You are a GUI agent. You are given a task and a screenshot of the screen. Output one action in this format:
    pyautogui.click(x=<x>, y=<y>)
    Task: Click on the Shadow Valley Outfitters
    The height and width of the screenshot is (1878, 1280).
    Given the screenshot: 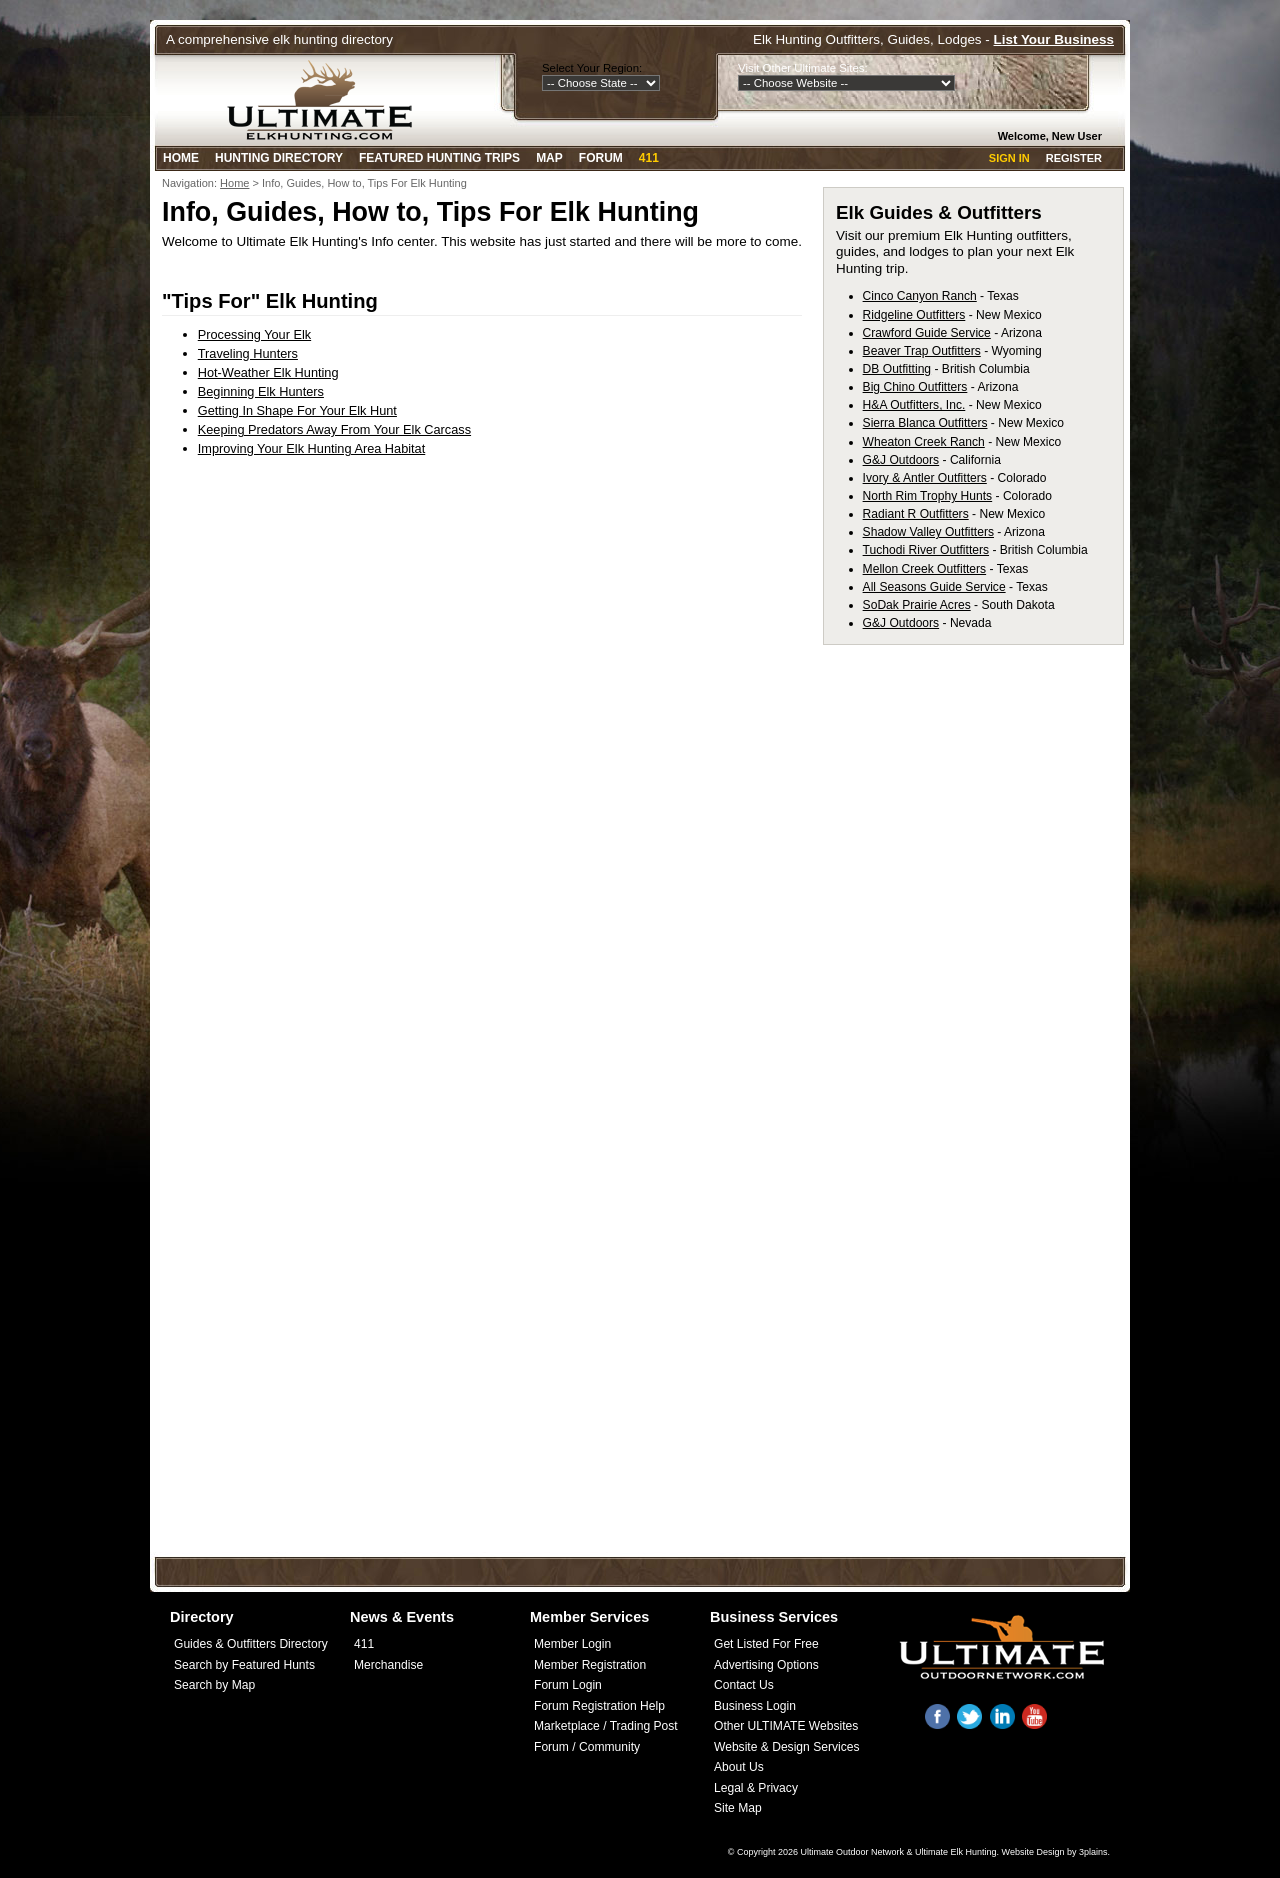 What is the action you would take?
    pyautogui.click(x=928, y=532)
    